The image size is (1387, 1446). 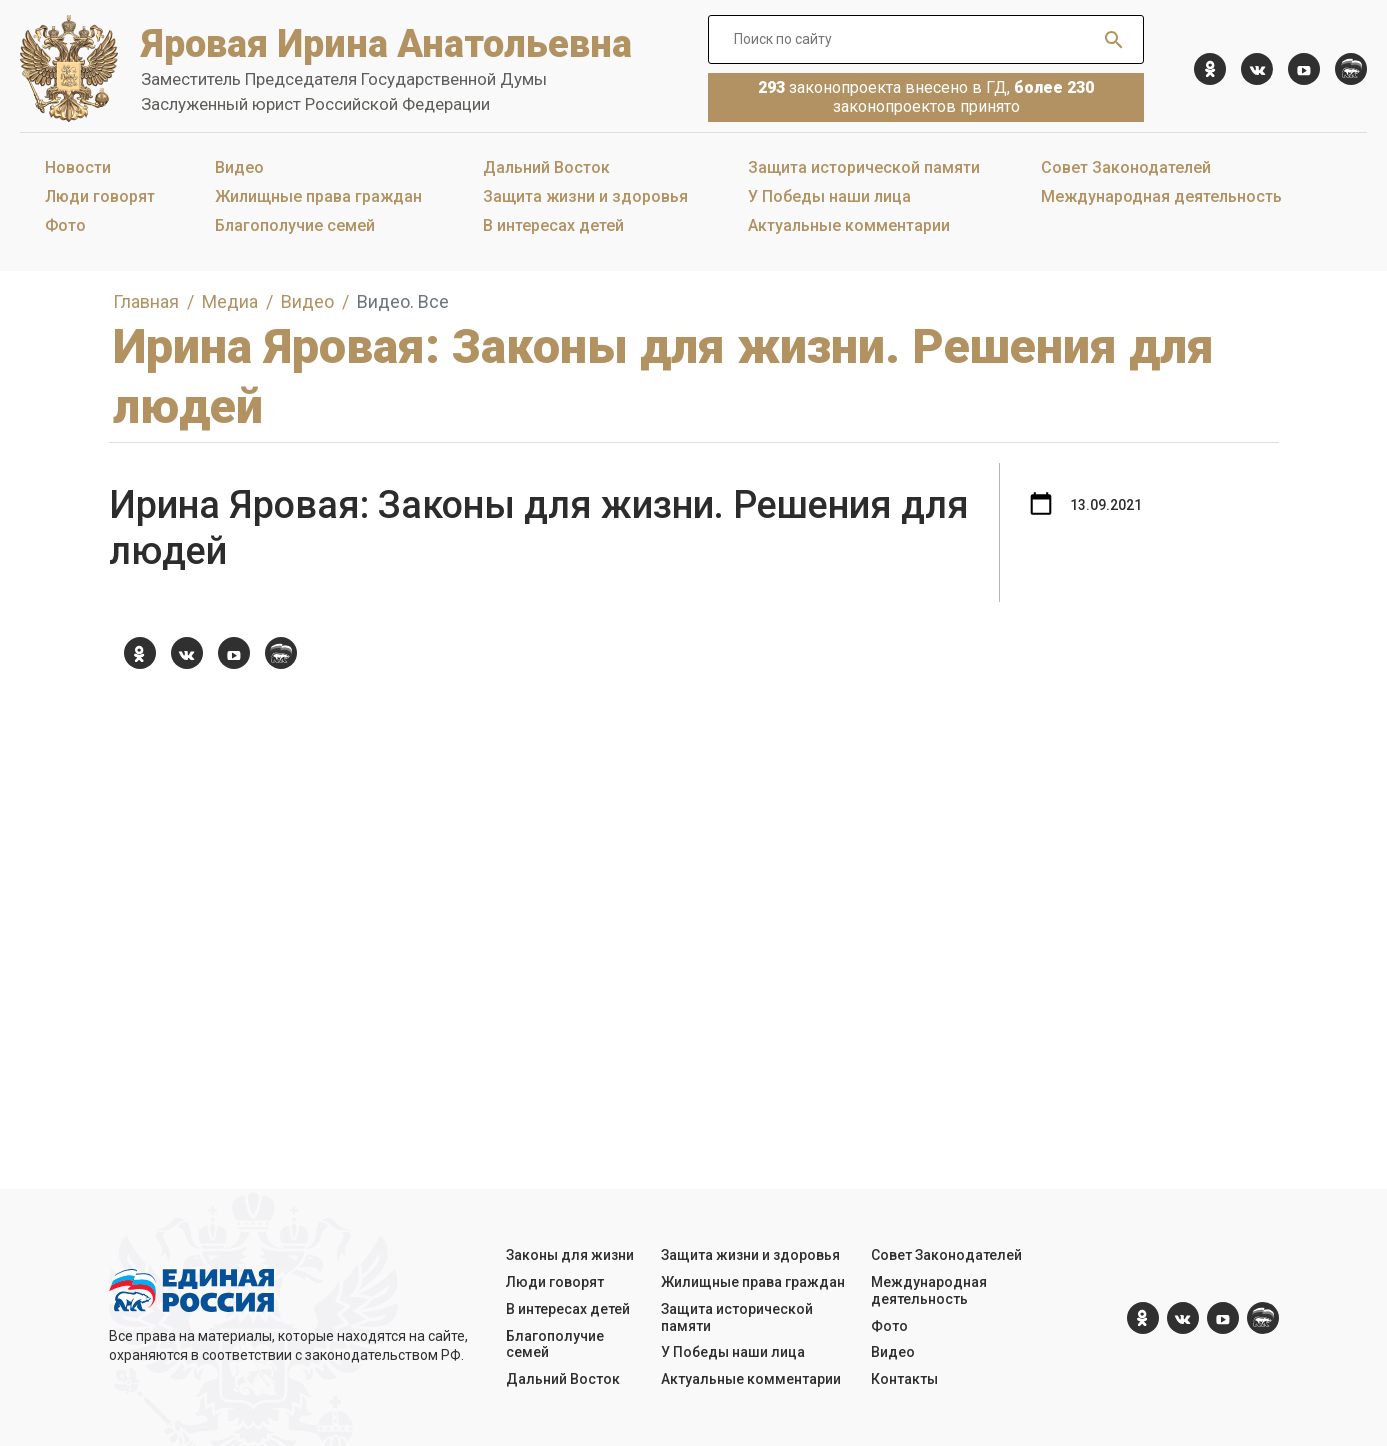 I want to click on [vk.com], so click(x=1257, y=69).